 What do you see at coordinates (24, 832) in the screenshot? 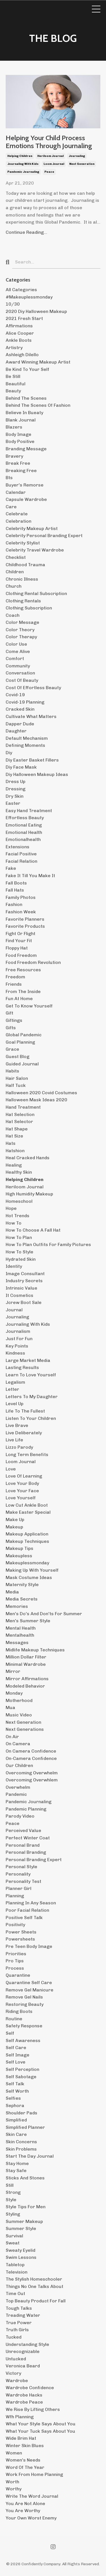
I see `emotional health` at bounding box center [24, 832].